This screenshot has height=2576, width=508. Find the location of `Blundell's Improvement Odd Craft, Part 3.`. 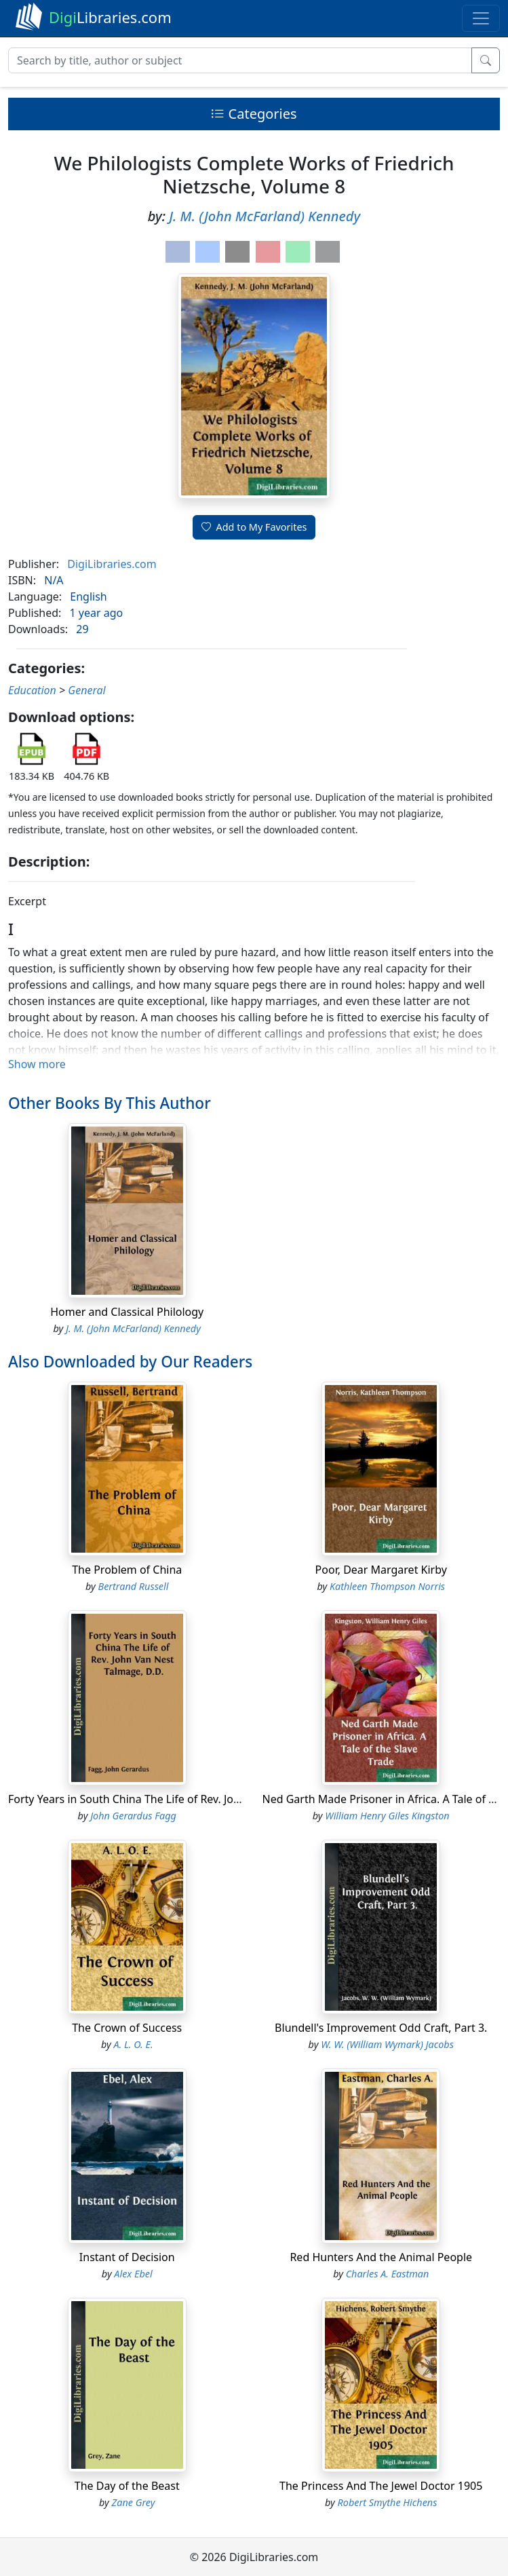

Blundell's Improvement Odd Craft, Part 3. is located at coordinates (381, 2027).